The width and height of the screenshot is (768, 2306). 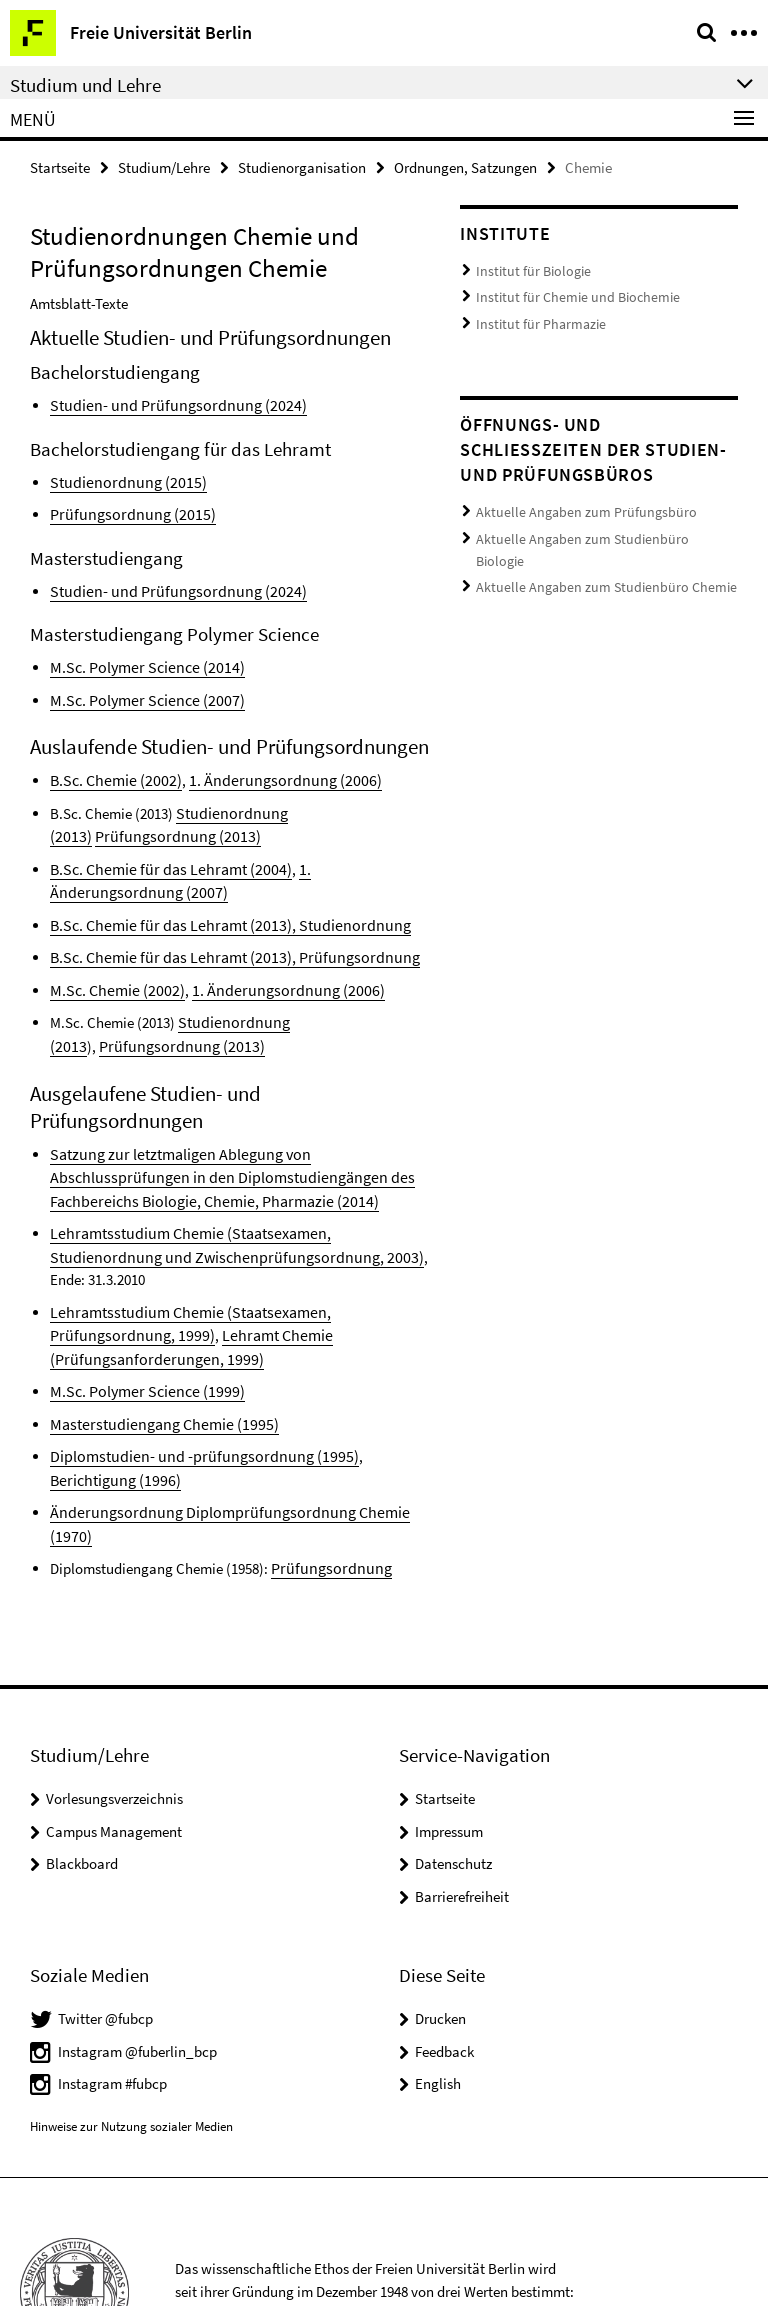 What do you see at coordinates (453, 1763) in the screenshot?
I see `Datenschutz` at bounding box center [453, 1763].